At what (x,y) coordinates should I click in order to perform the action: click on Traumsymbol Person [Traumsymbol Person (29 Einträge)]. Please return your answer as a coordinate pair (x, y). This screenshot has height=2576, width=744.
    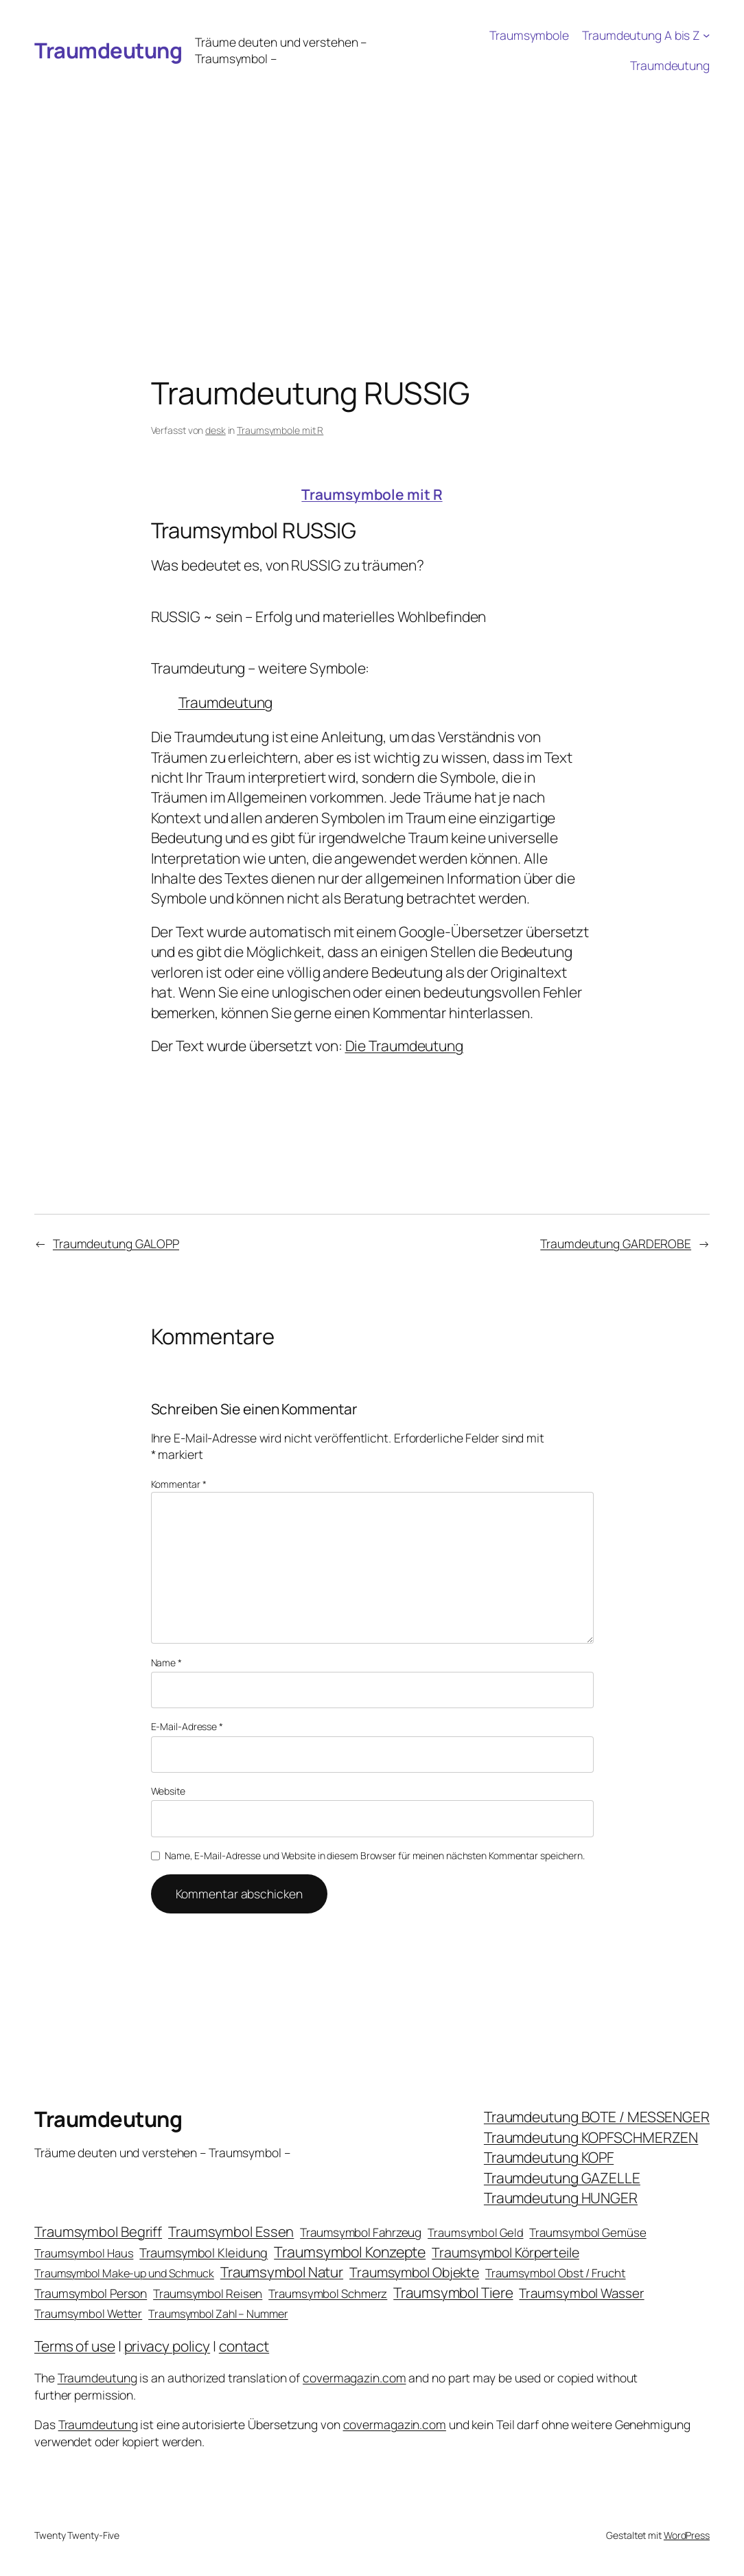
    Looking at the image, I should click on (90, 2293).